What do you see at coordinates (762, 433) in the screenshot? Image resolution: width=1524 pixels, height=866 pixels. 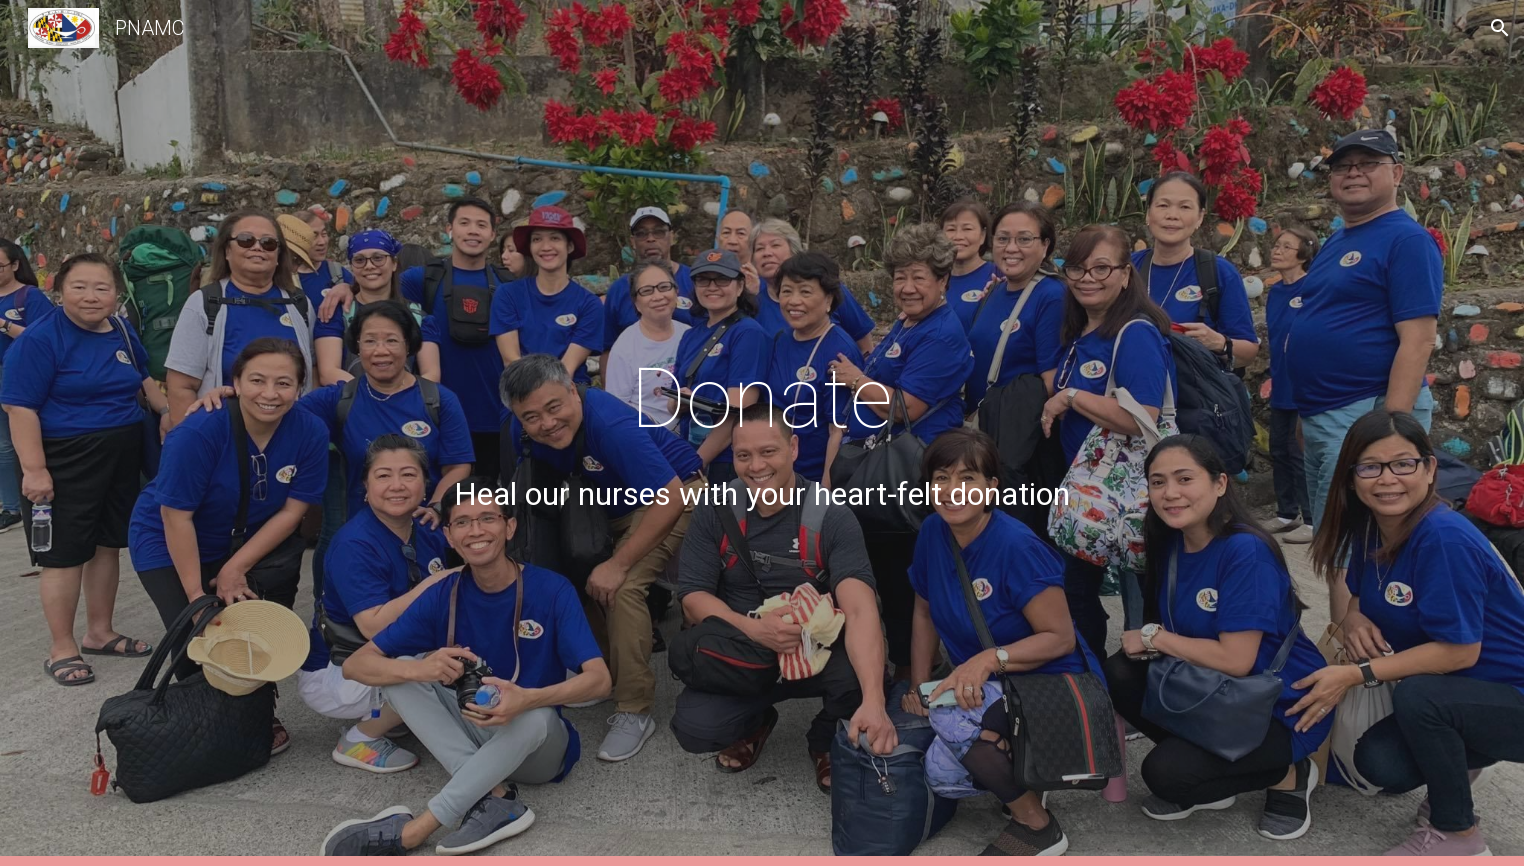 I see `[main]` at bounding box center [762, 433].